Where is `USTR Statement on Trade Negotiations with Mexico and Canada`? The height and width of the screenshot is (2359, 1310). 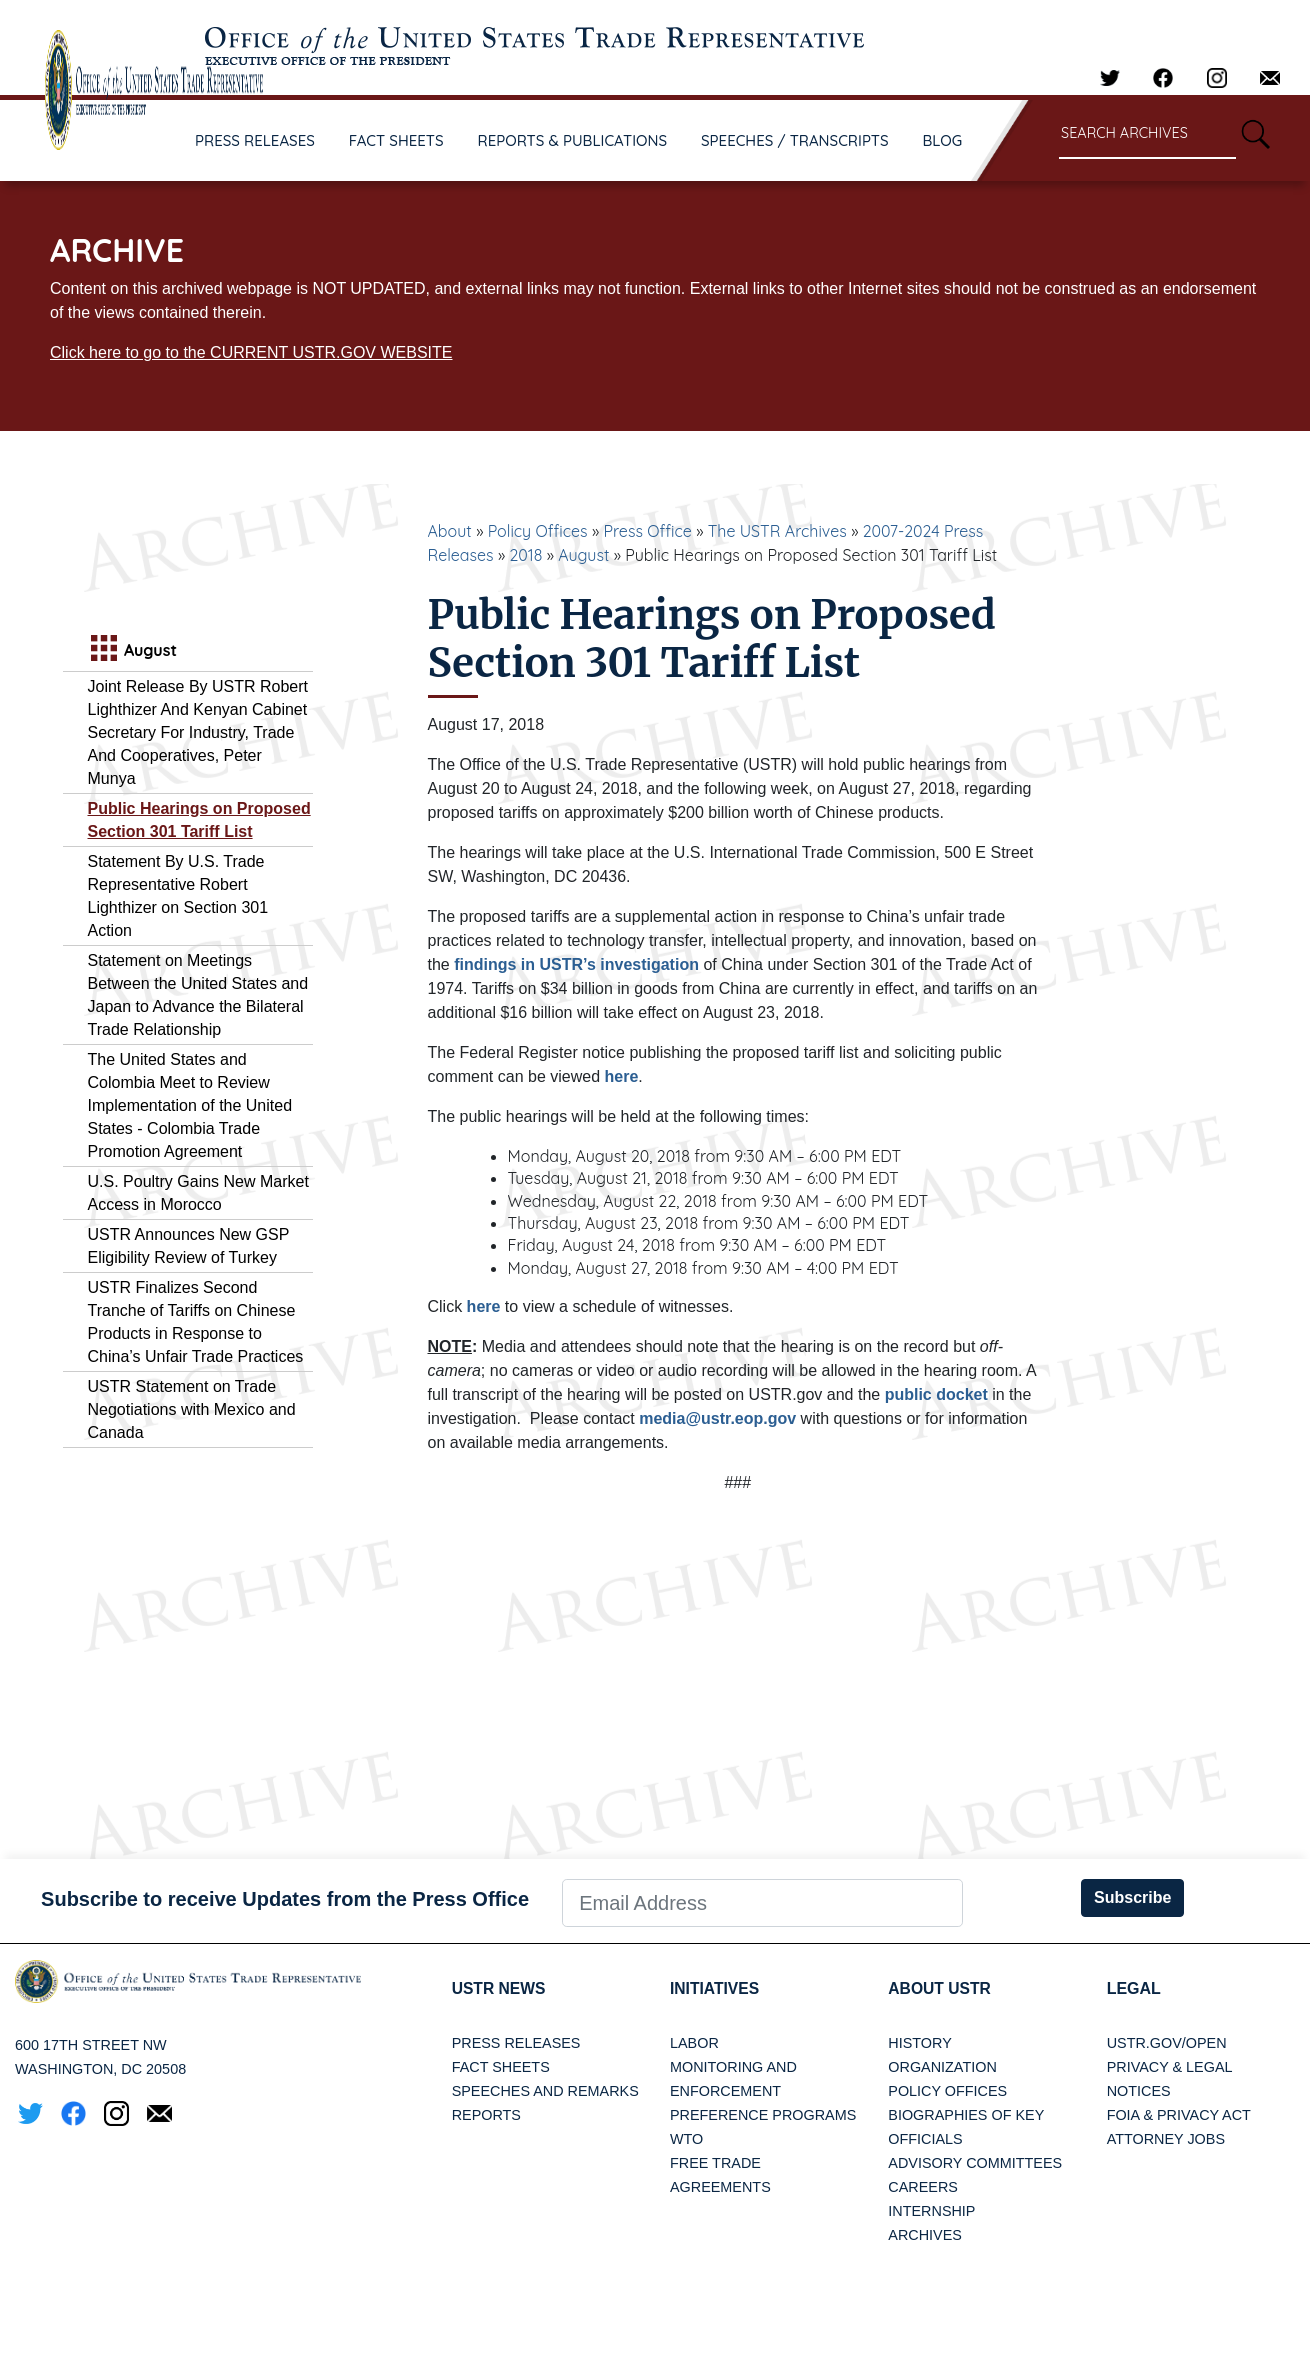 USTR Statement on Trade Negotiations with Mexico and Canada is located at coordinates (192, 1409).